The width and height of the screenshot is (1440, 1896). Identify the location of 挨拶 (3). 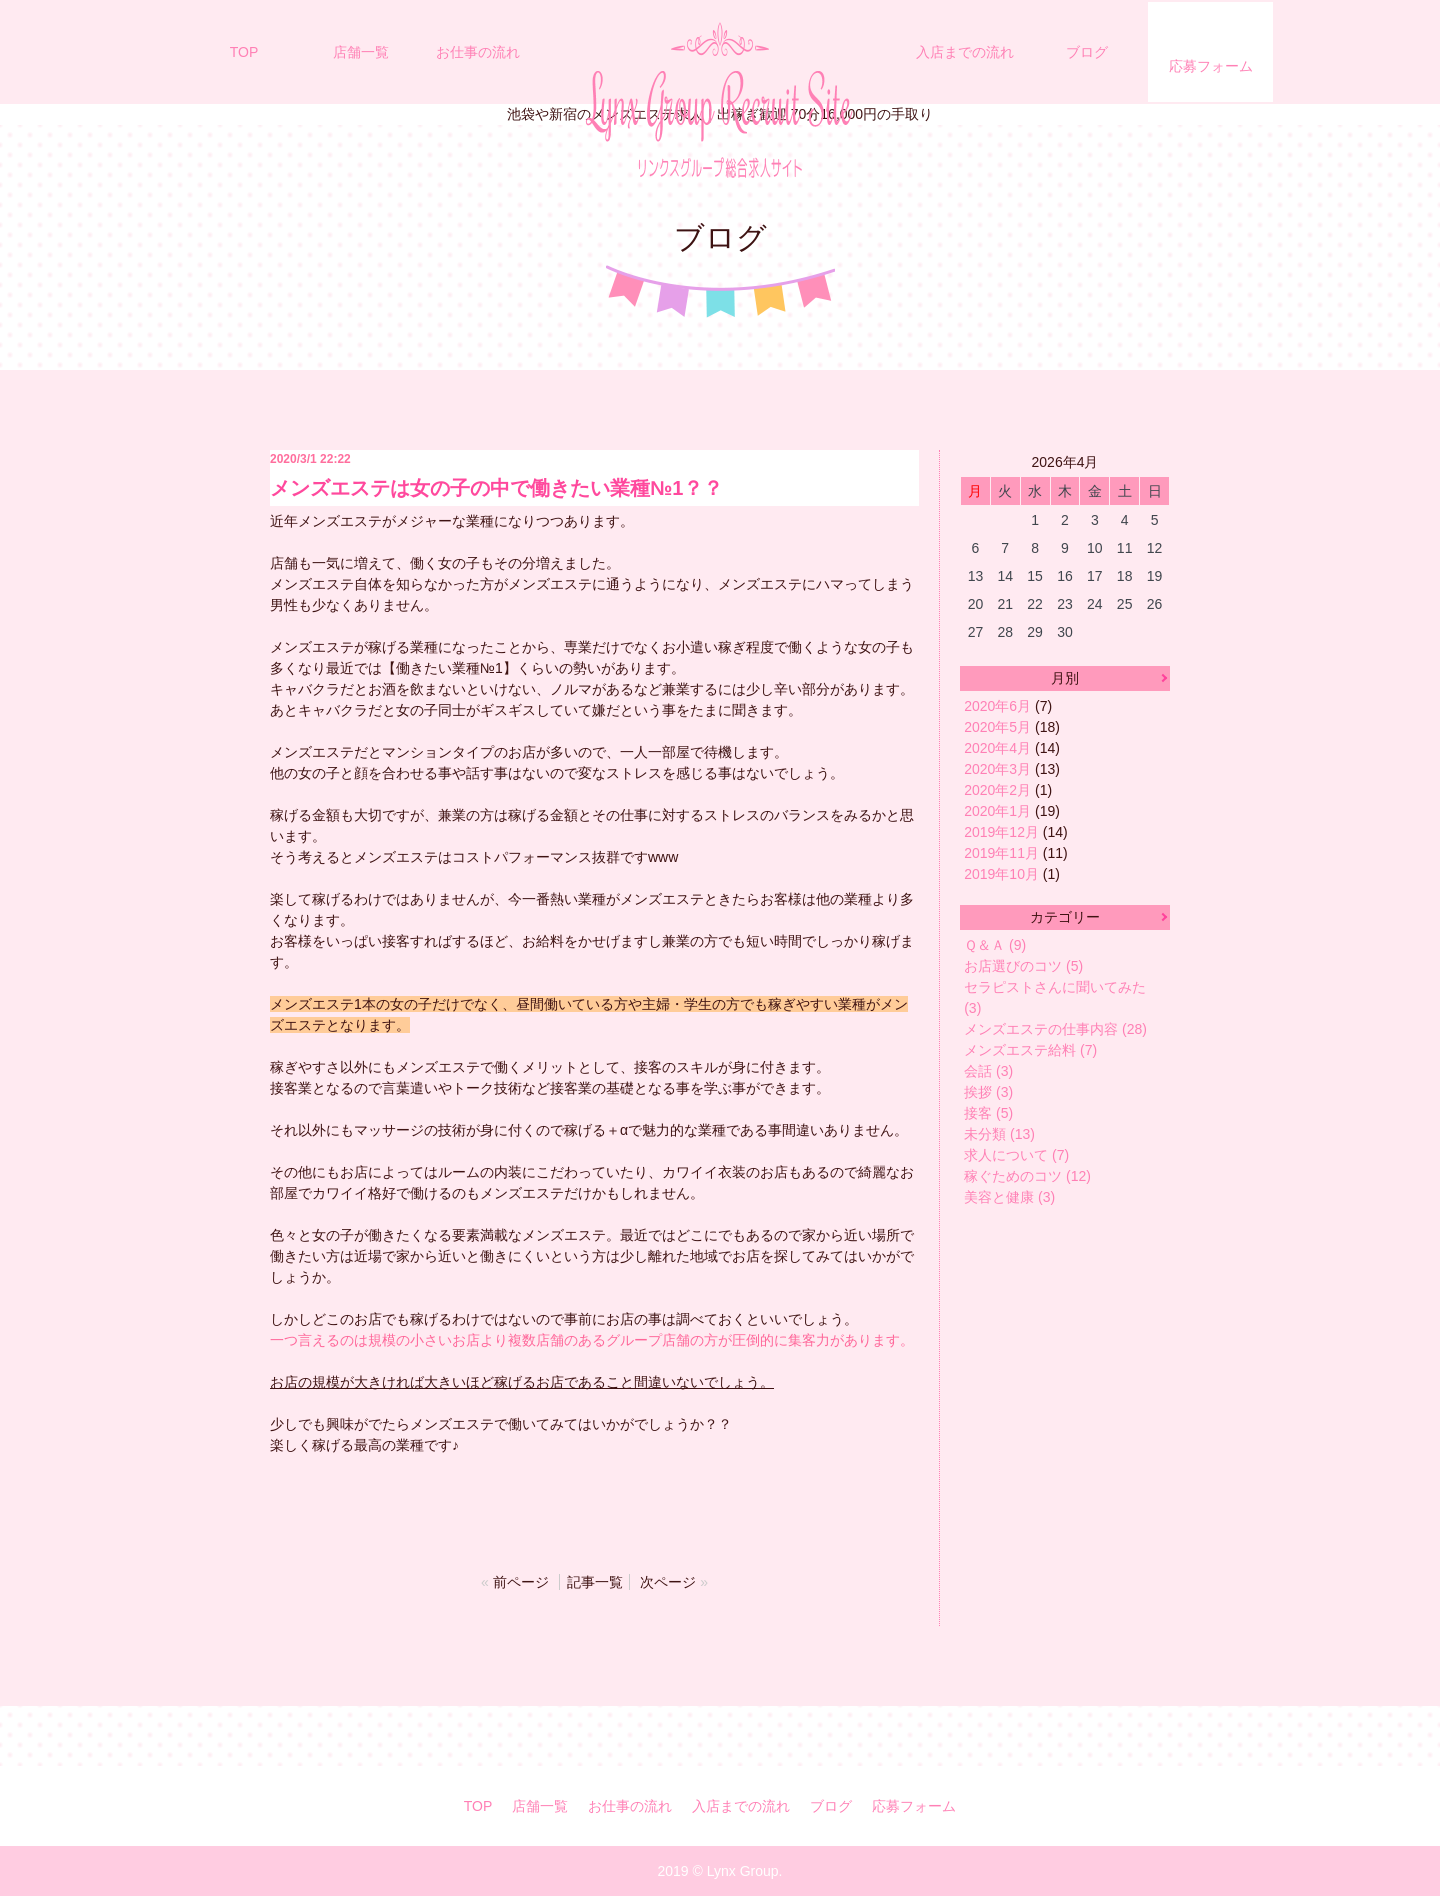
(988, 1092).